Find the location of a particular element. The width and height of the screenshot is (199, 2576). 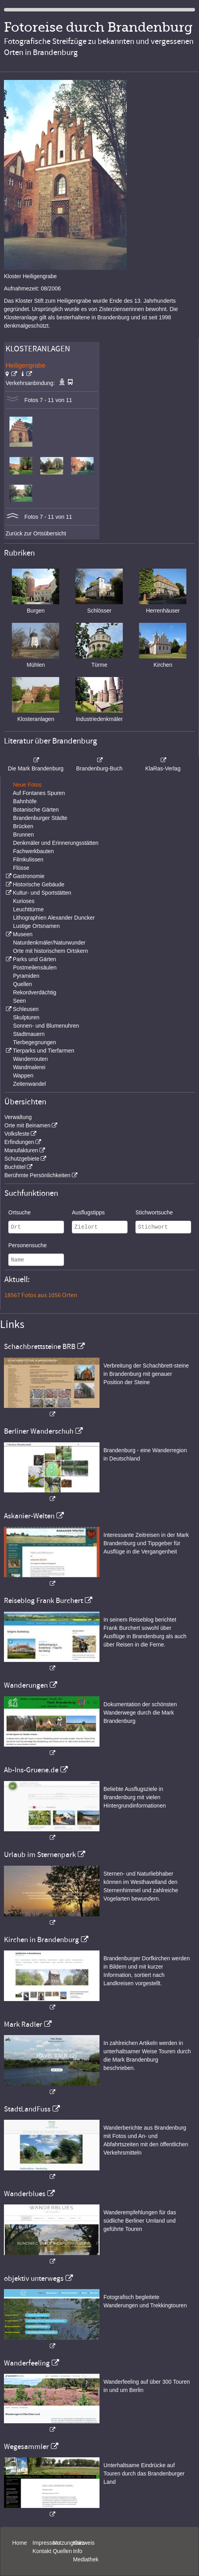

Kirchen in Brandenburg is located at coordinates (41, 1939).